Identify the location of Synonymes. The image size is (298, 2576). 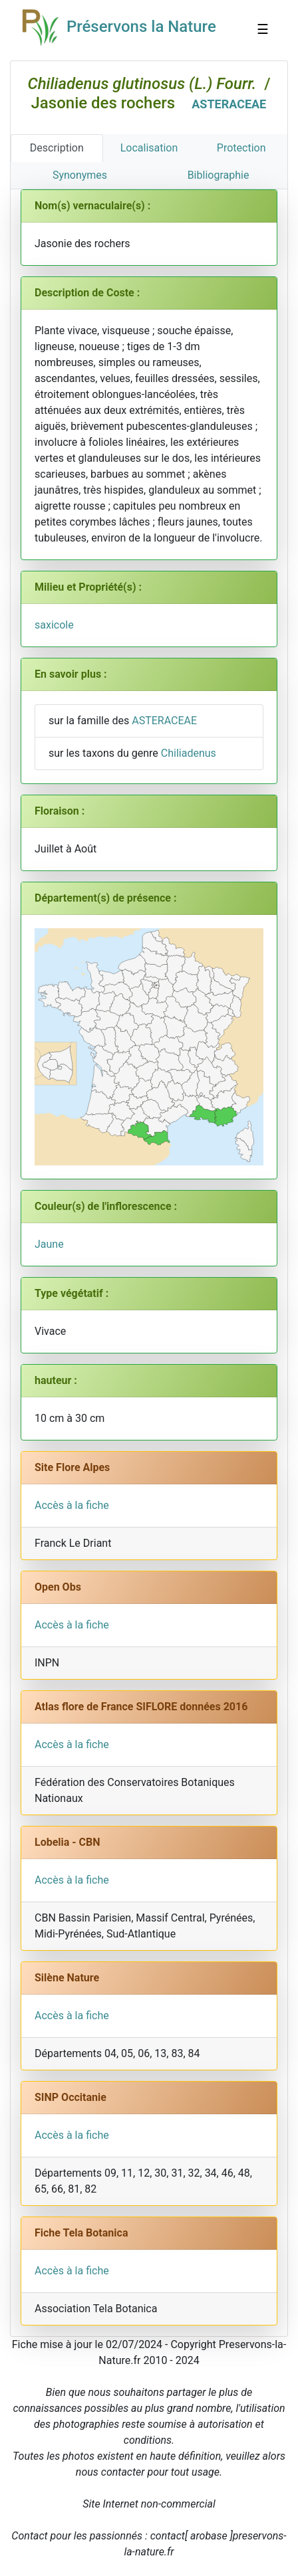
(80, 175).